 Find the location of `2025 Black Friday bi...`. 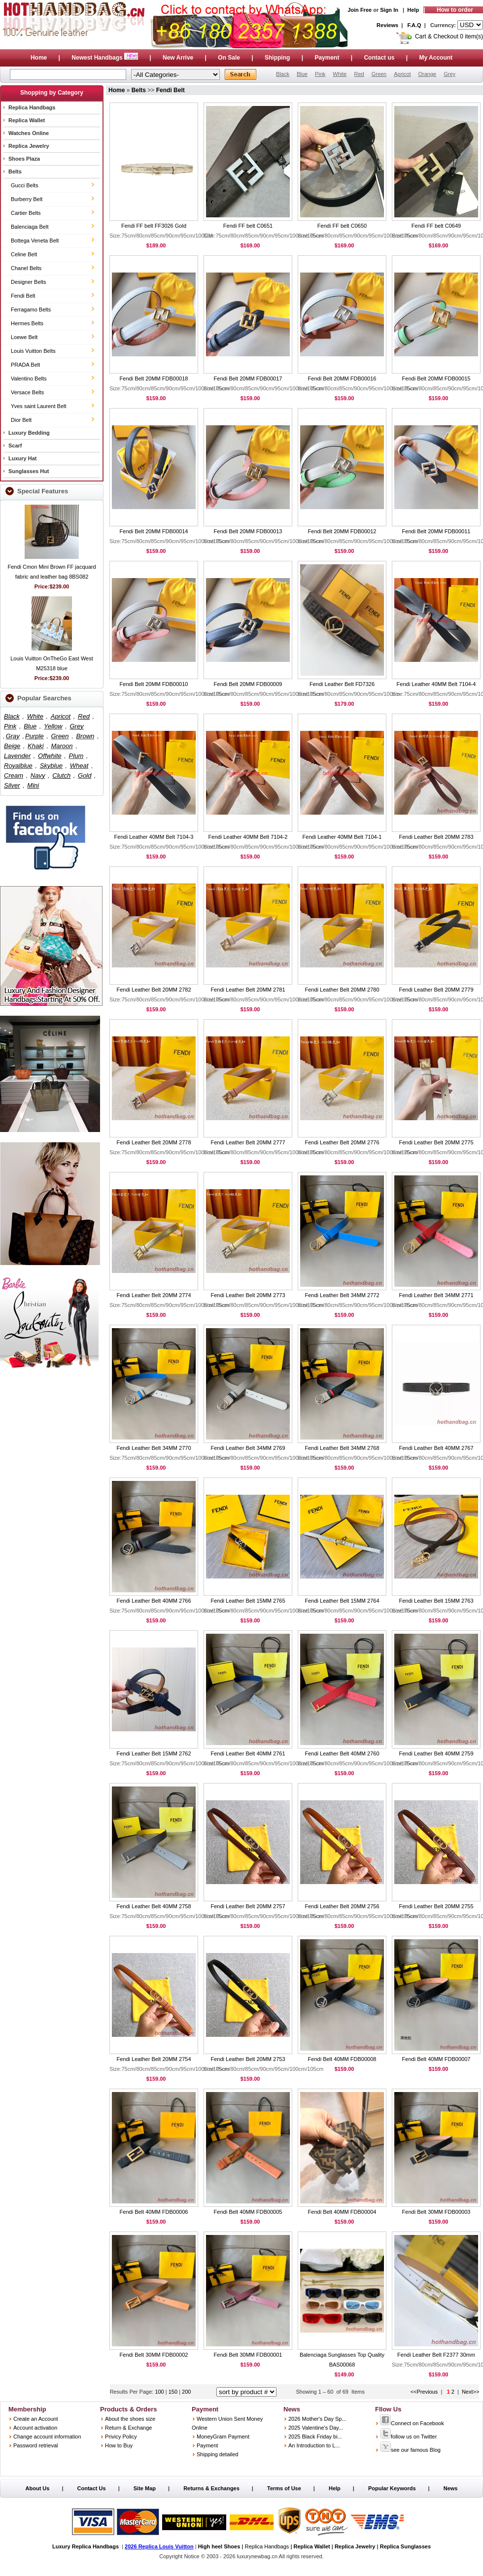

2025 Black Friday bi... is located at coordinates (315, 2436).